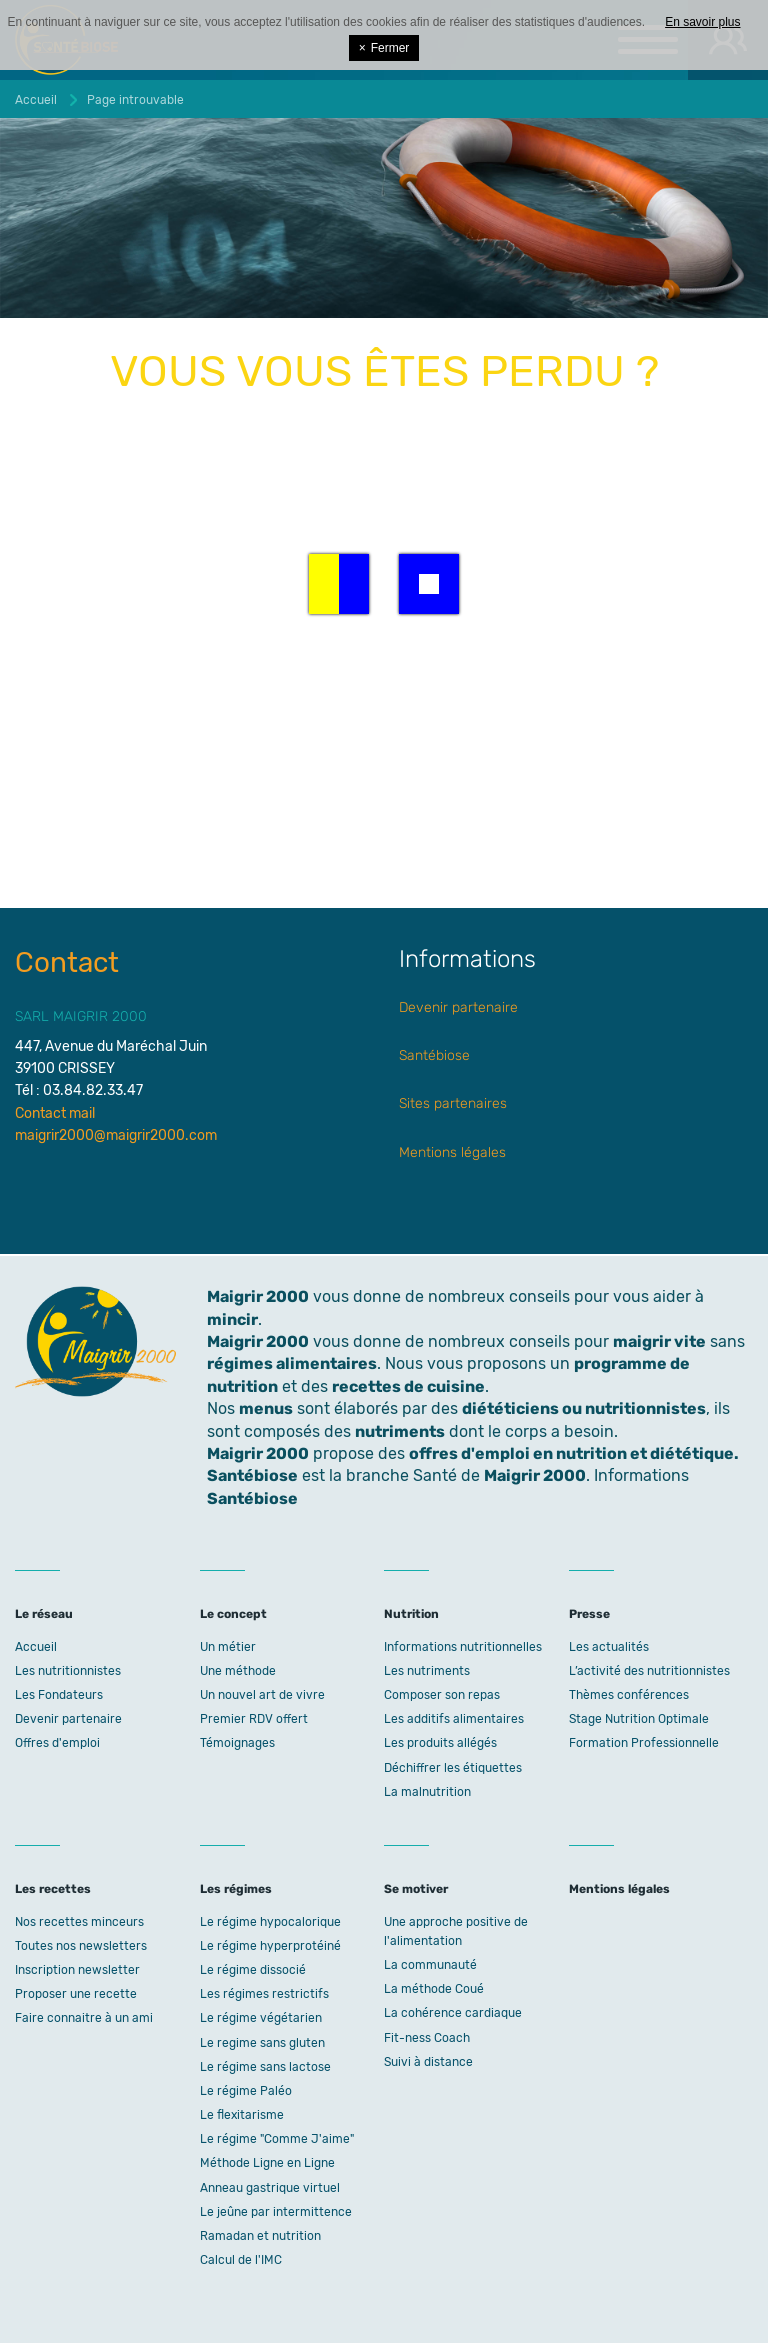 The height and width of the screenshot is (2343, 768). I want to click on L’activité des nutritionnistes, so click(649, 1671).